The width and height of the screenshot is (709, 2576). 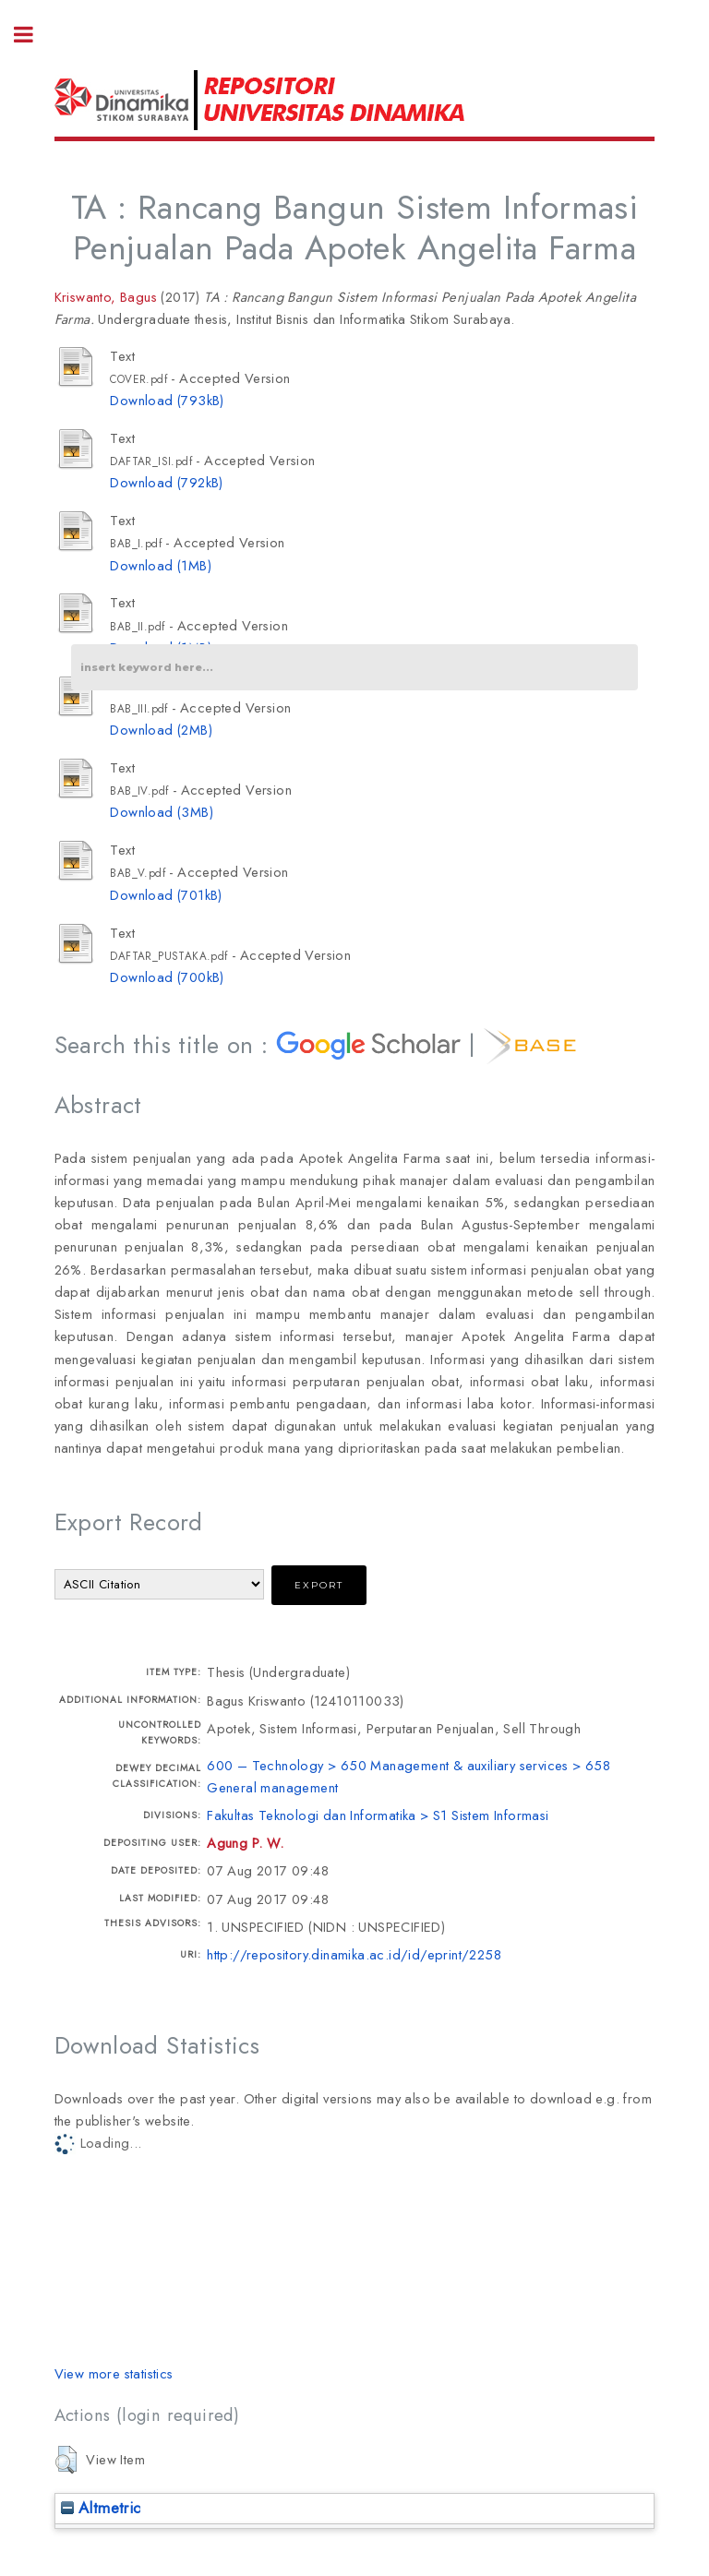 What do you see at coordinates (166, 400) in the screenshot?
I see `Download (793kB)` at bounding box center [166, 400].